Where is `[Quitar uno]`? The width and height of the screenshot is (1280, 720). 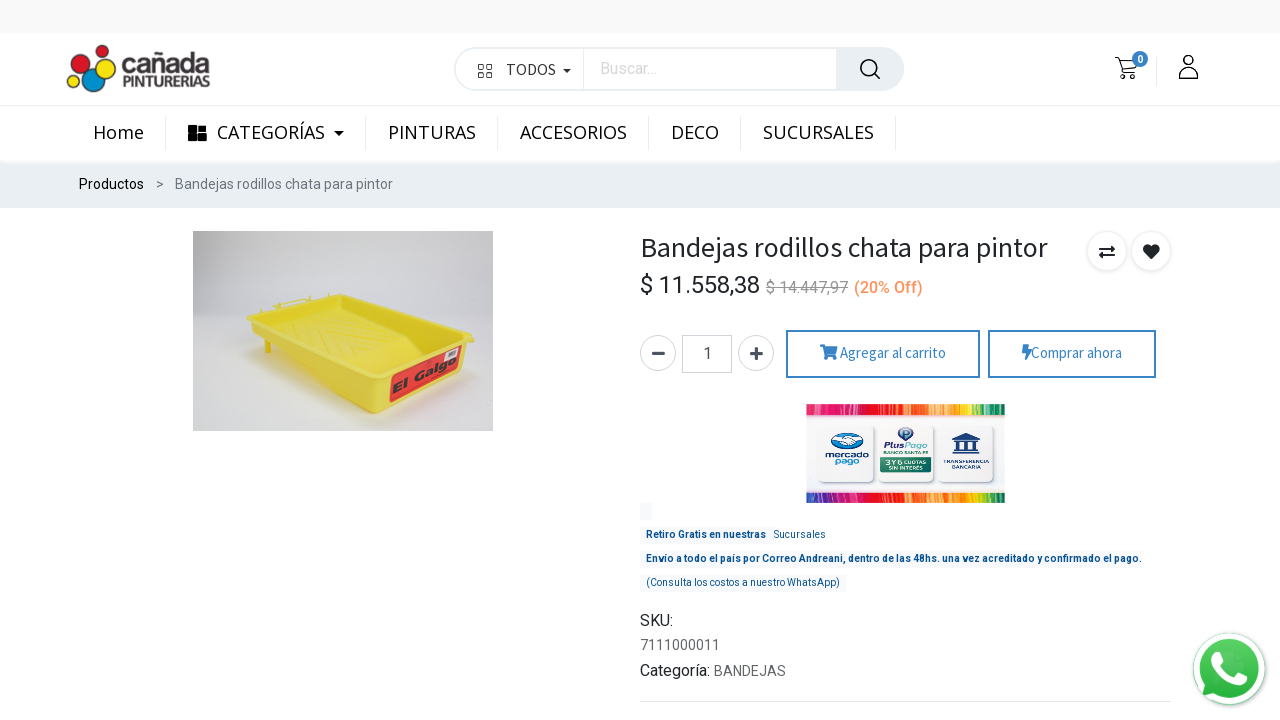 [Quitar uno] is located at coordinates (658, 353).